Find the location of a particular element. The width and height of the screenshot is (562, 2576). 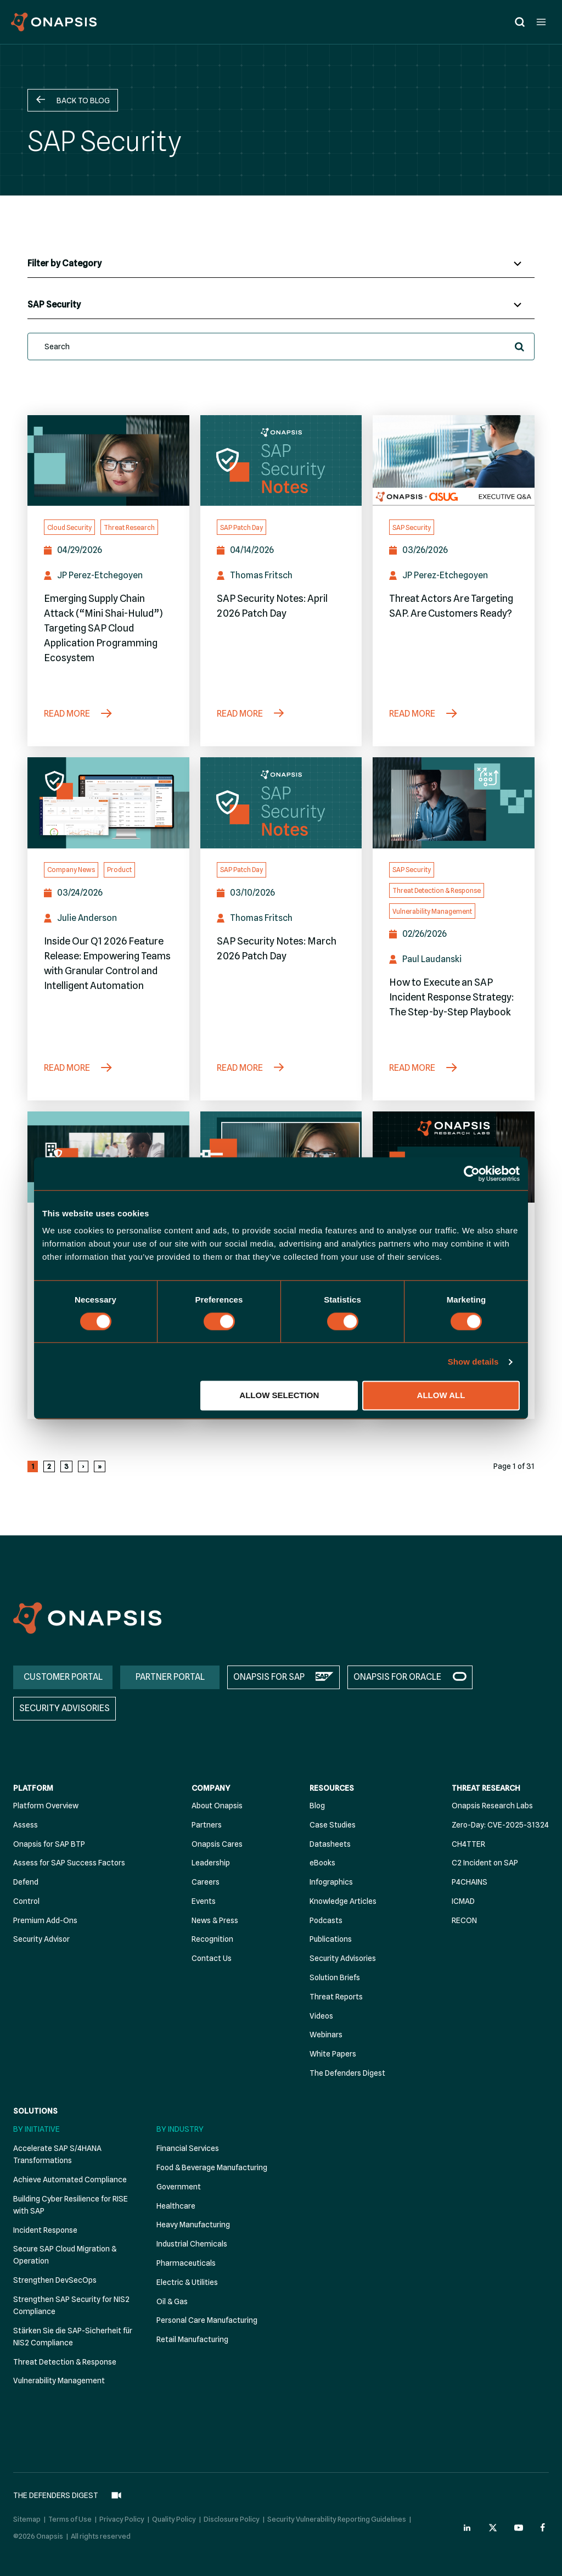

Assess [menuitem] is located at coordinates (25, 1824).